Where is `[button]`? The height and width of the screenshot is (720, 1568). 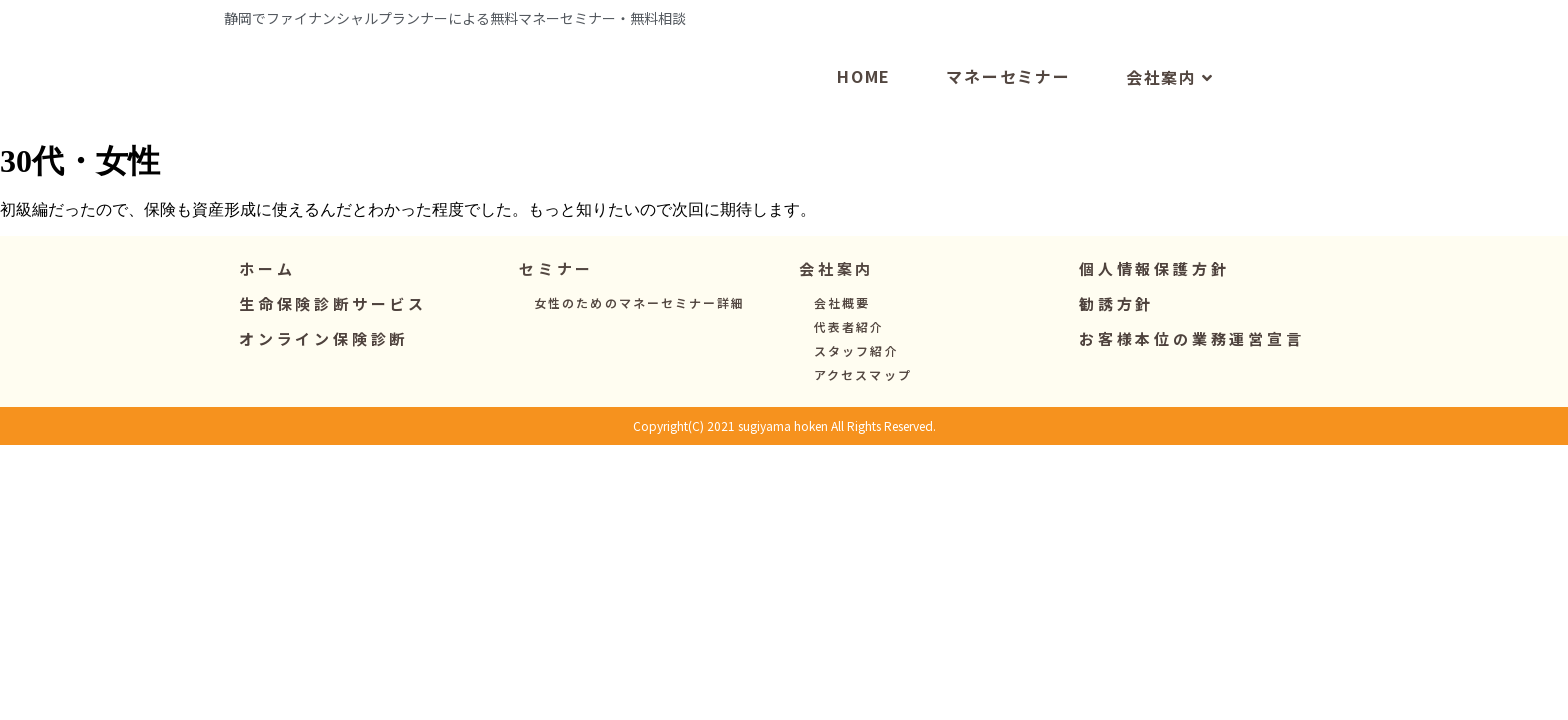
[button] is located at coordinates (556, 311).